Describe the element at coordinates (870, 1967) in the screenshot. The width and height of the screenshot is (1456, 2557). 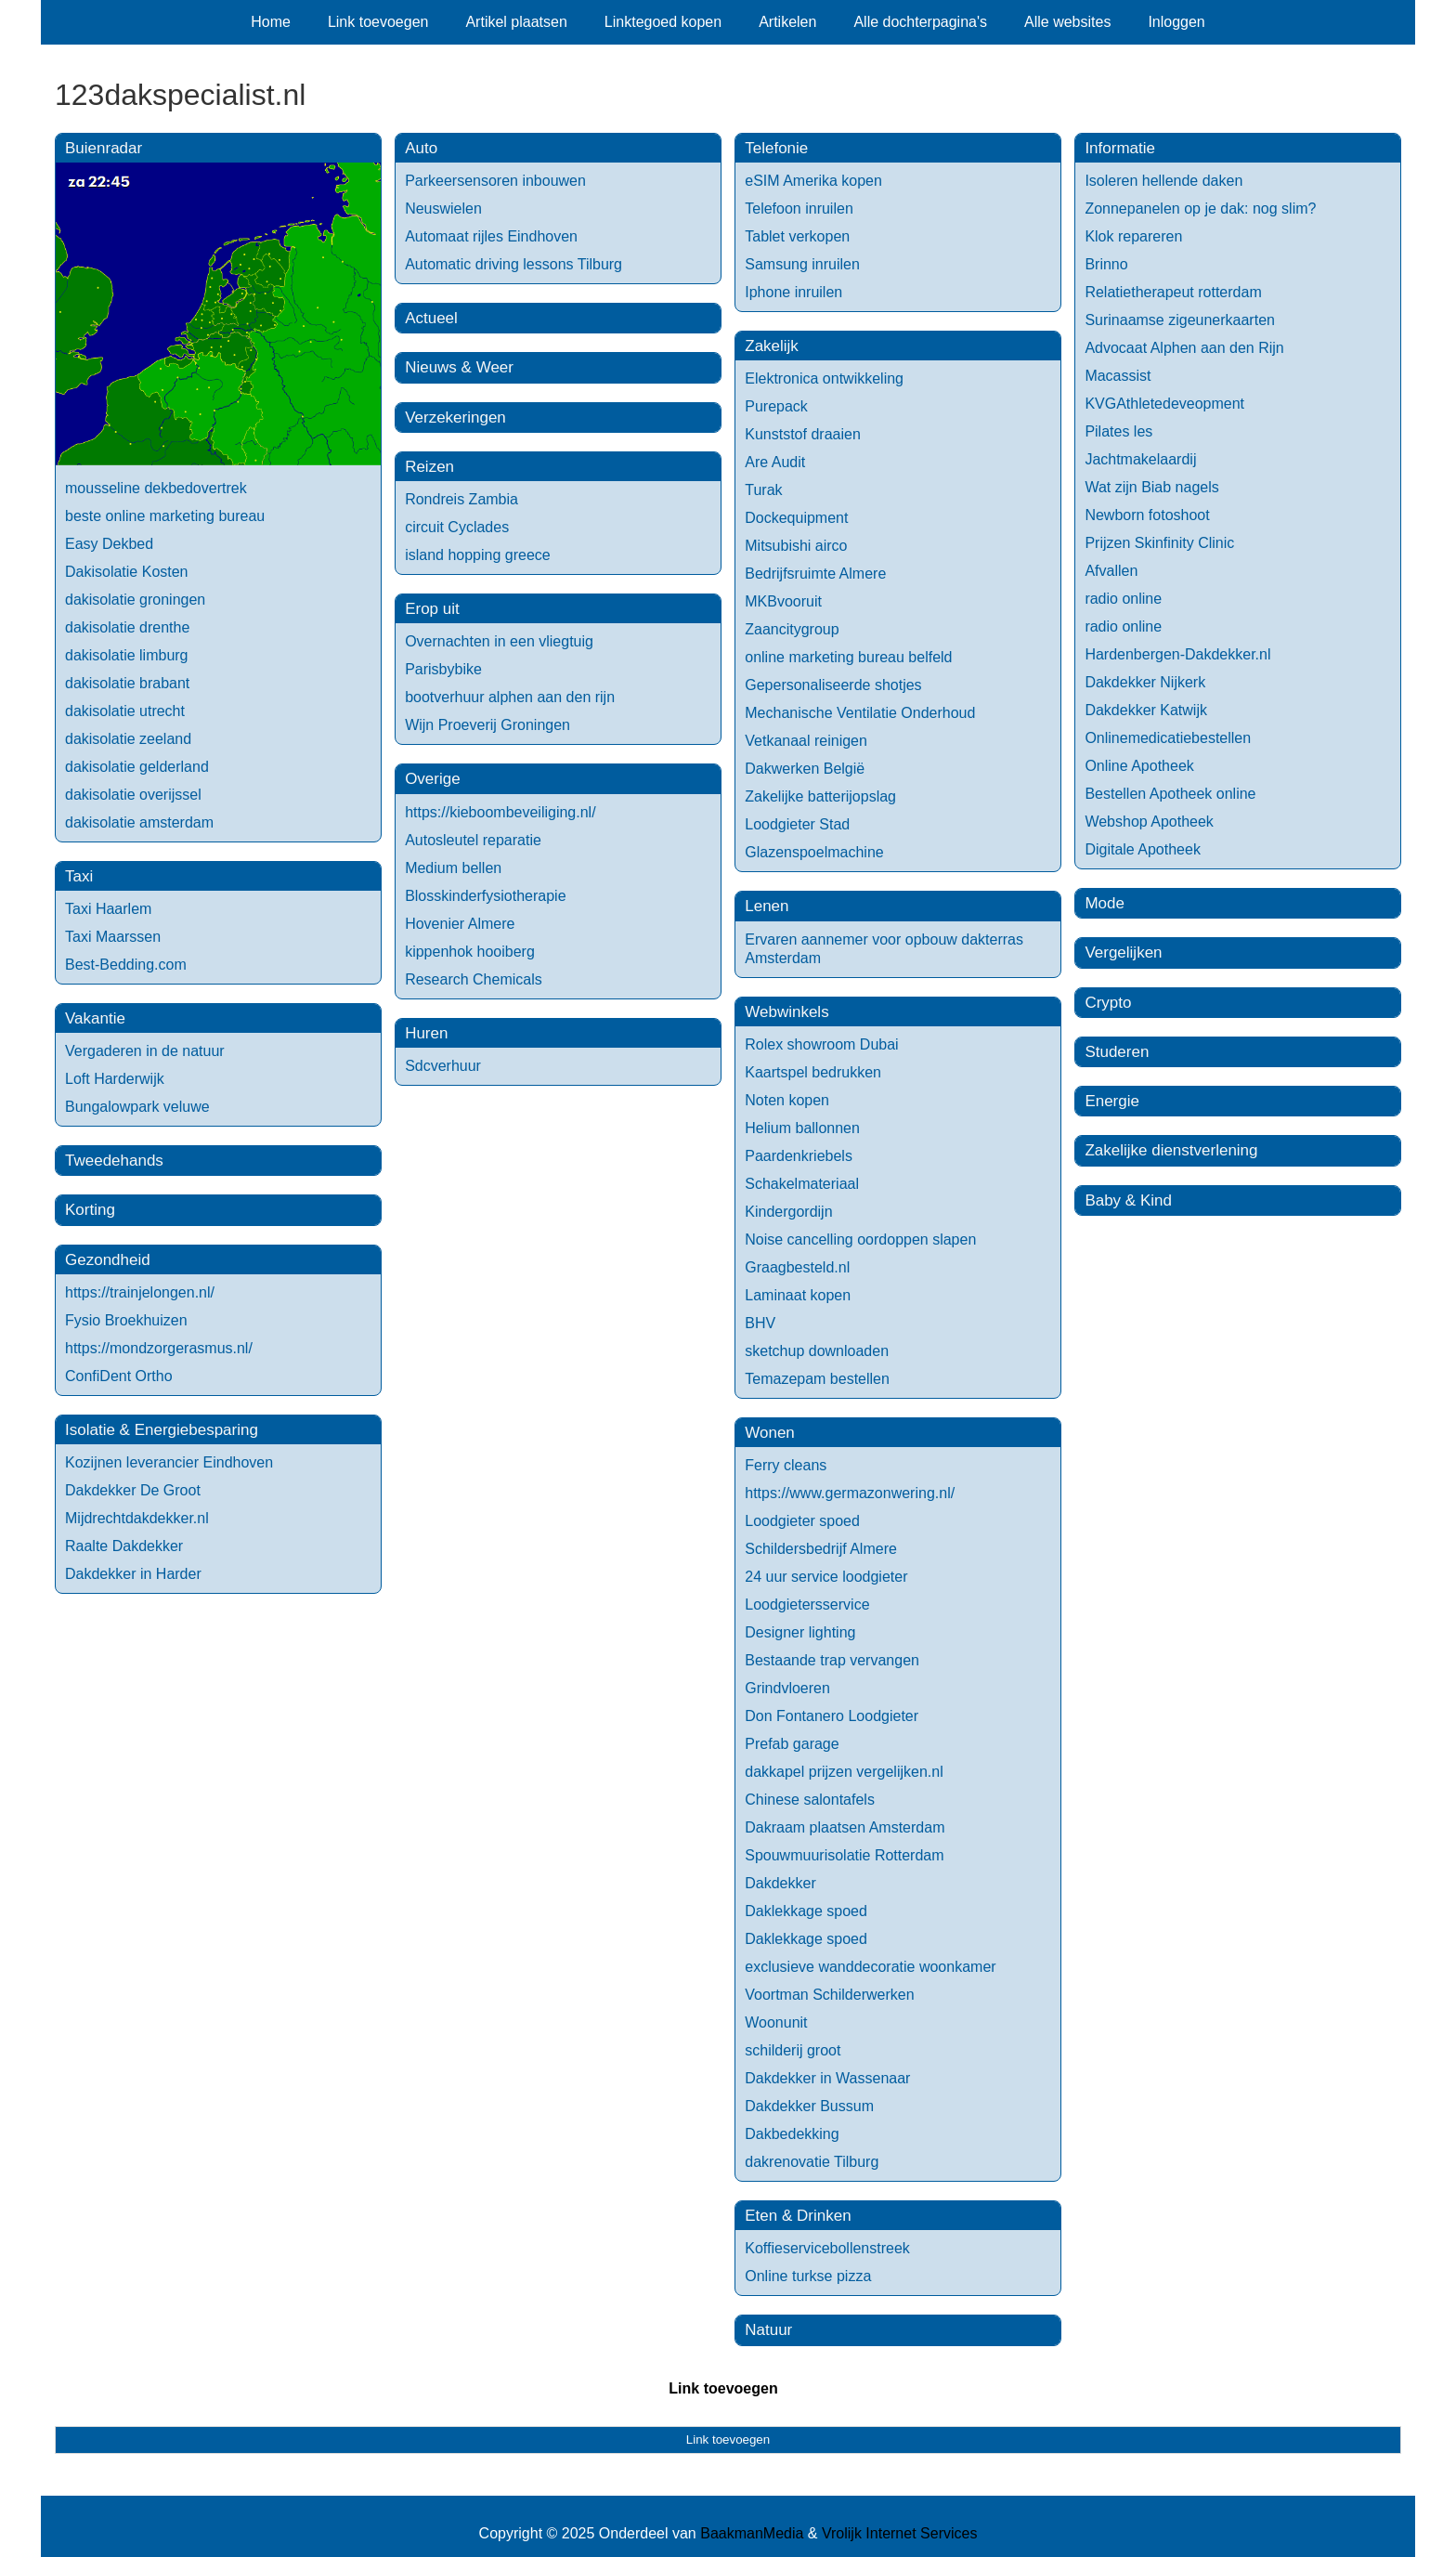
I see `exclusieve wanddecoratie woonkamer` at that location.